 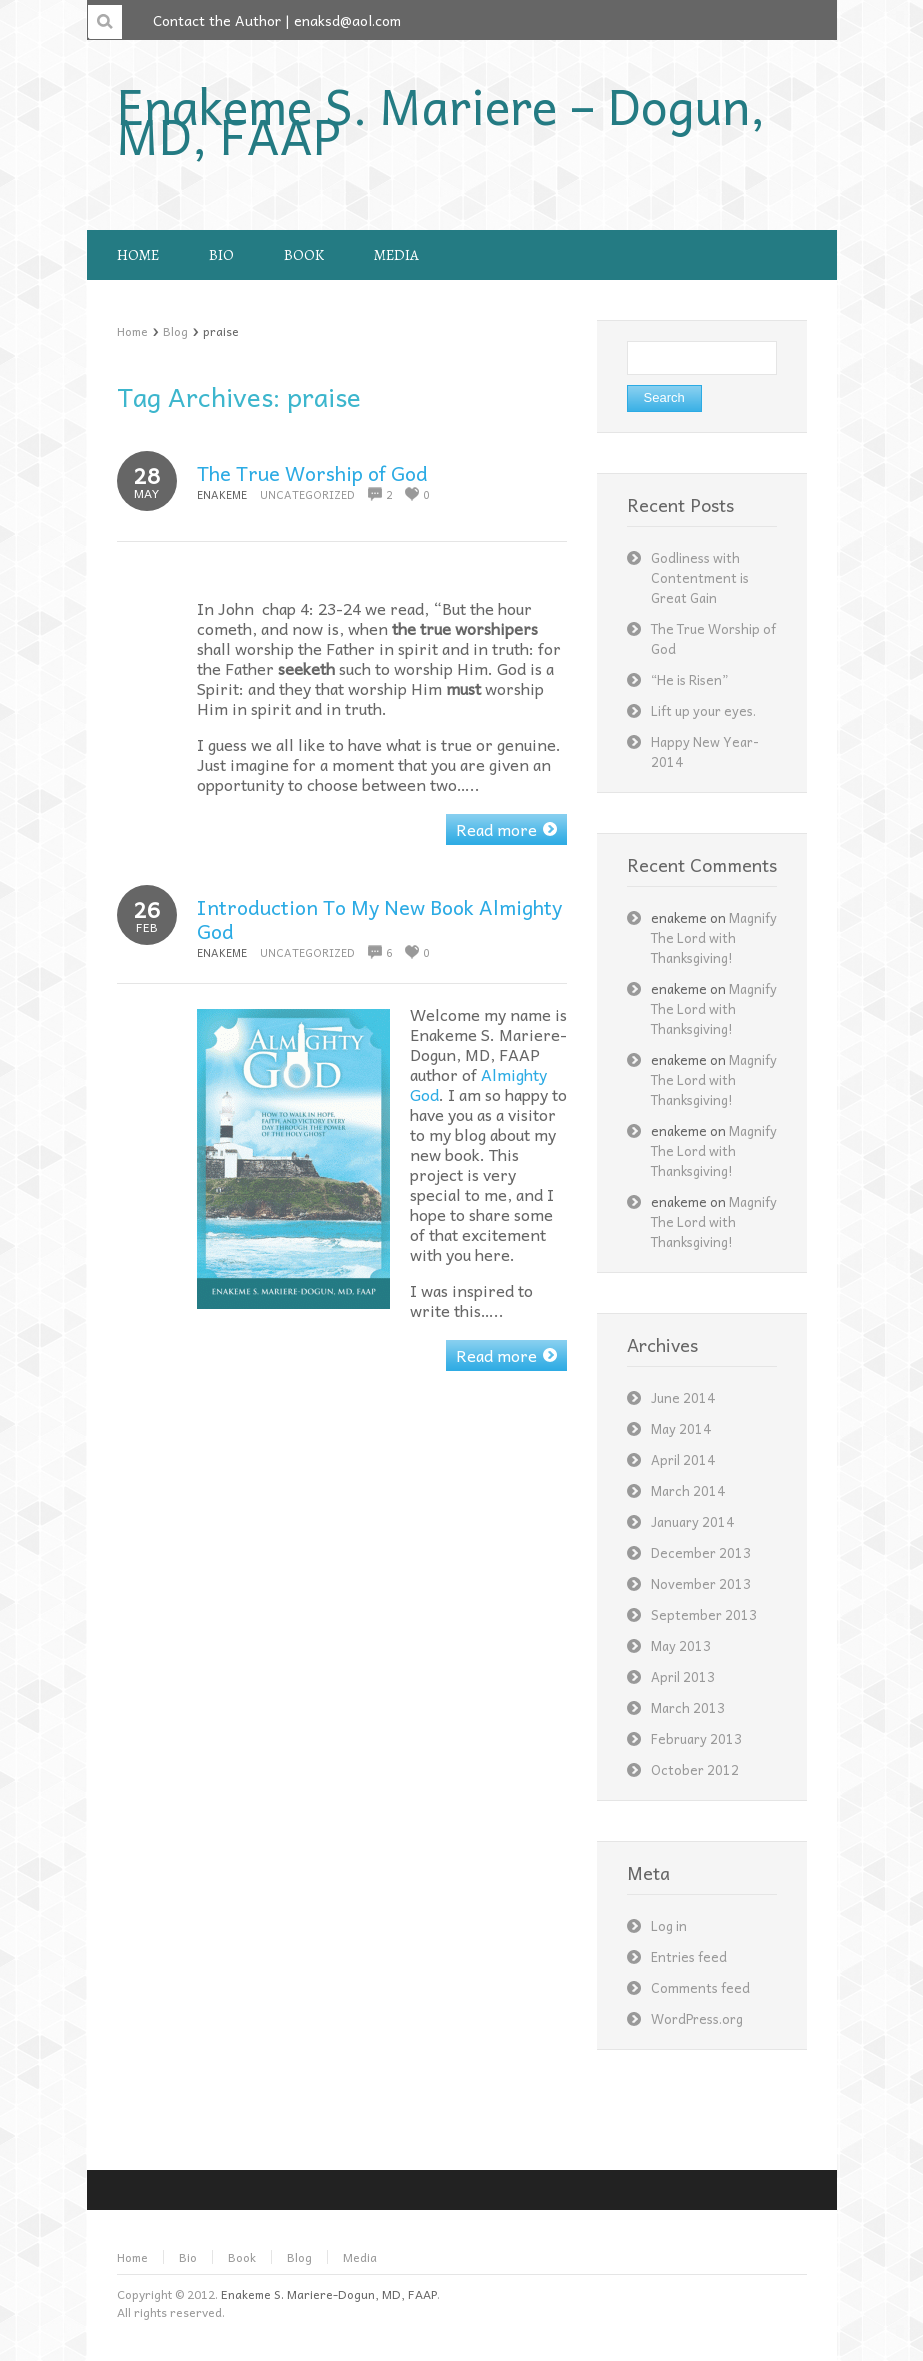 I want to click on November 2013, so click(x=701, y=1583).